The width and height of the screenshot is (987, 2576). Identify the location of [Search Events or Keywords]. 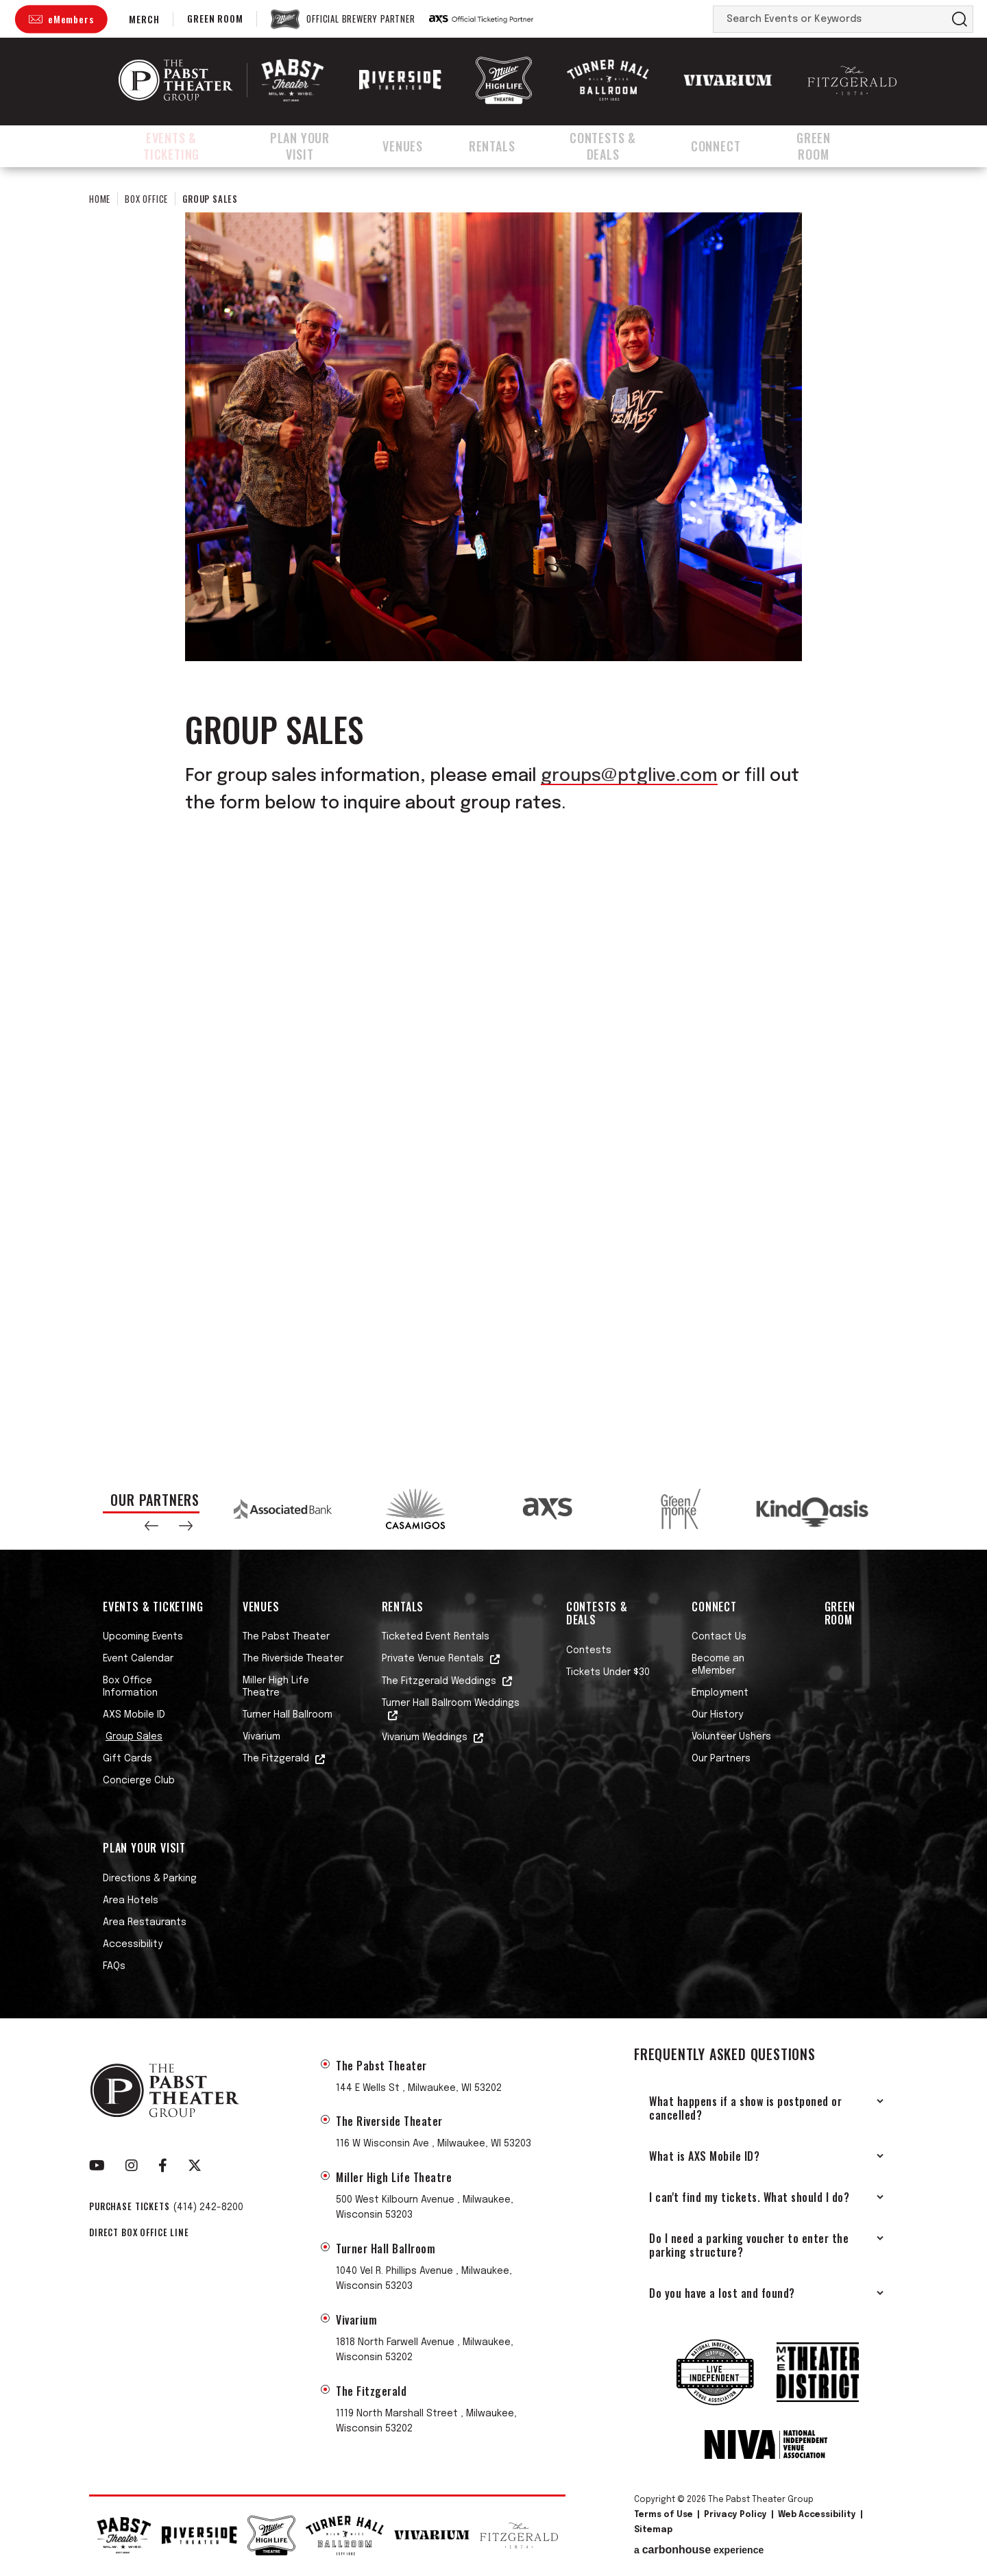
(830, 19).